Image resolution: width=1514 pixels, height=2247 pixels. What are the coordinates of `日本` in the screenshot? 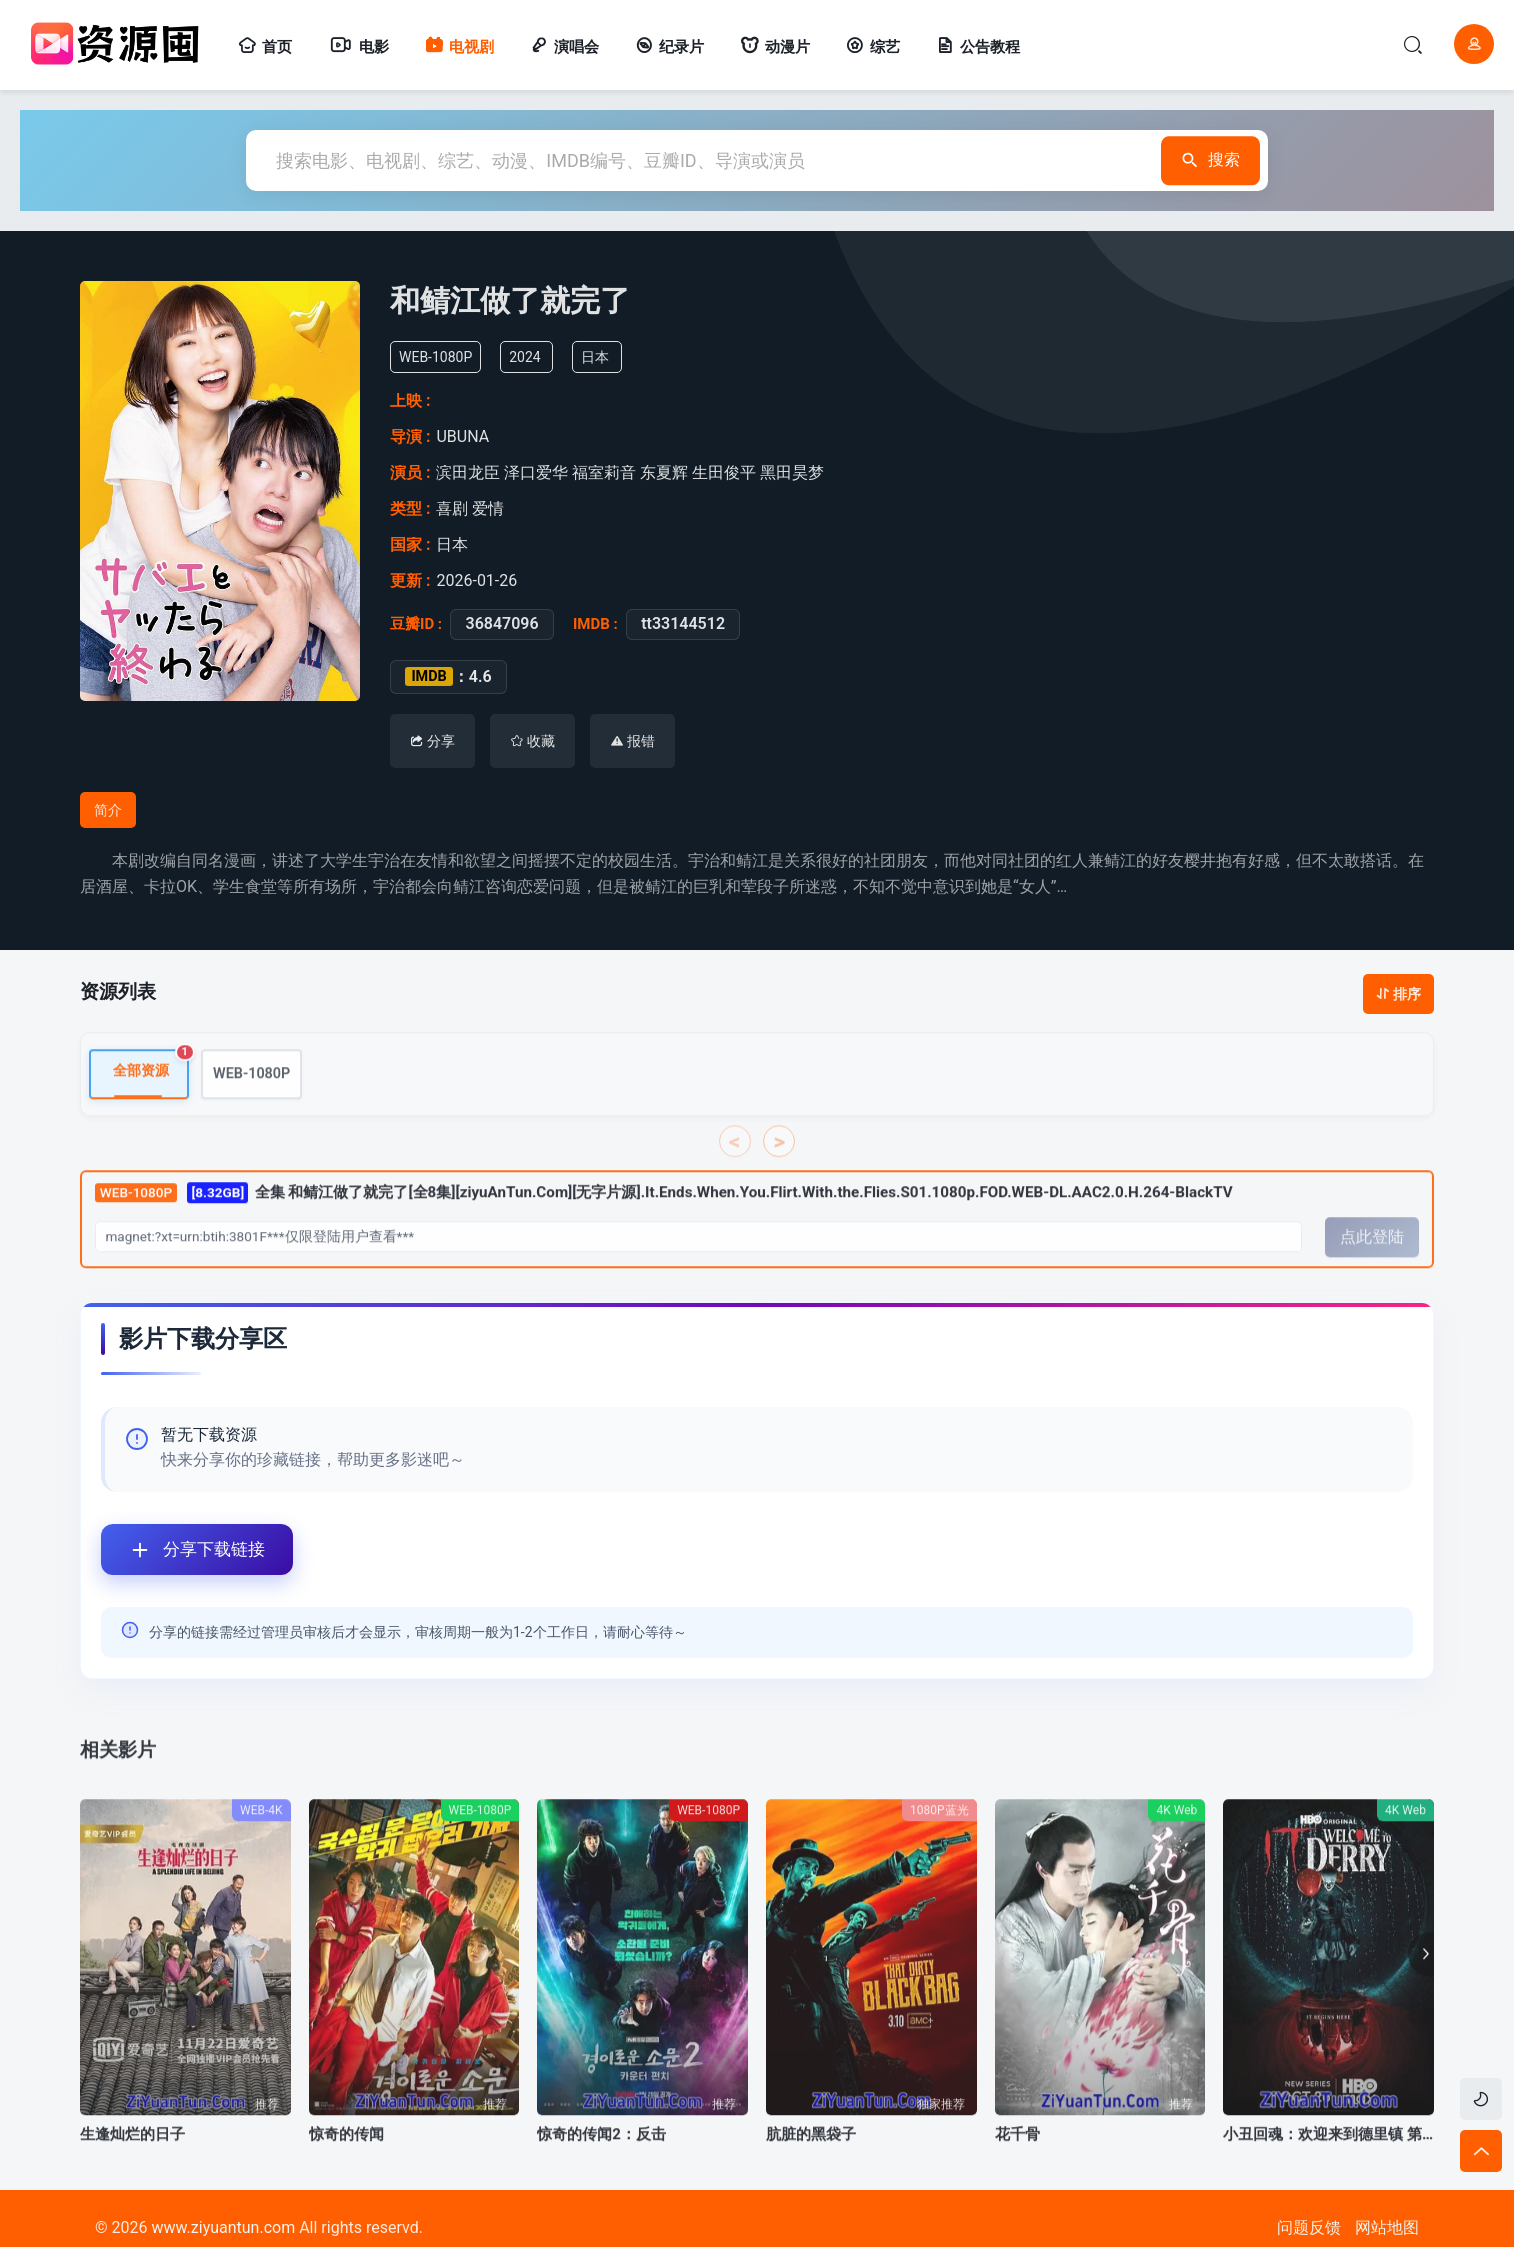 It's located at (606, 357).